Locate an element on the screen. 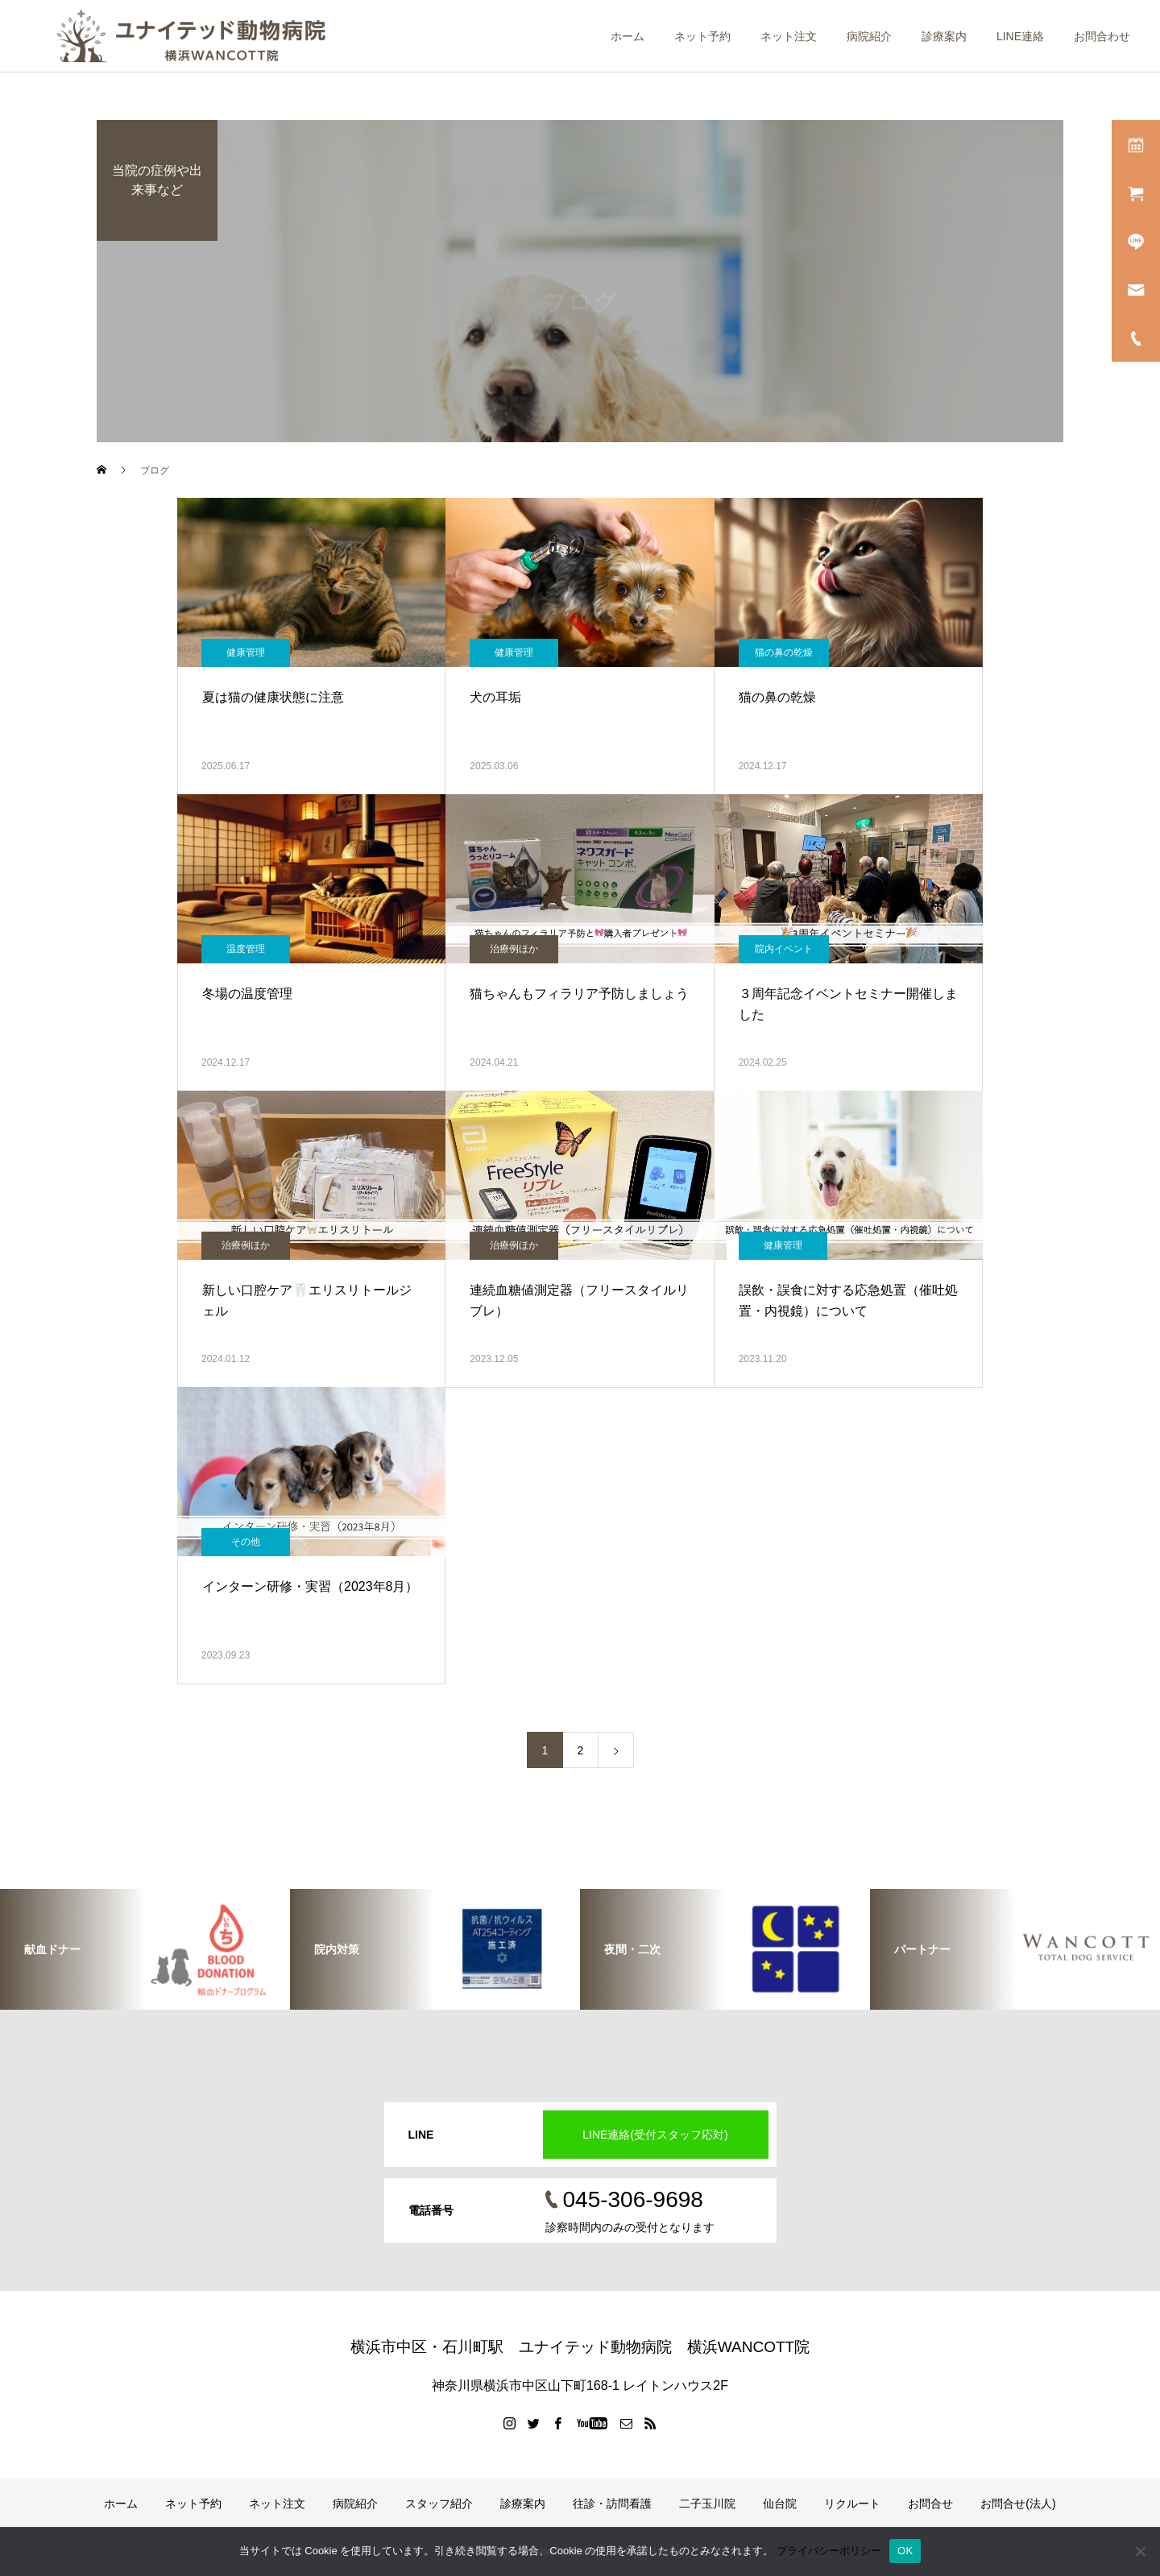  スタッフ紹介 is located at coordinates (439, 2503).